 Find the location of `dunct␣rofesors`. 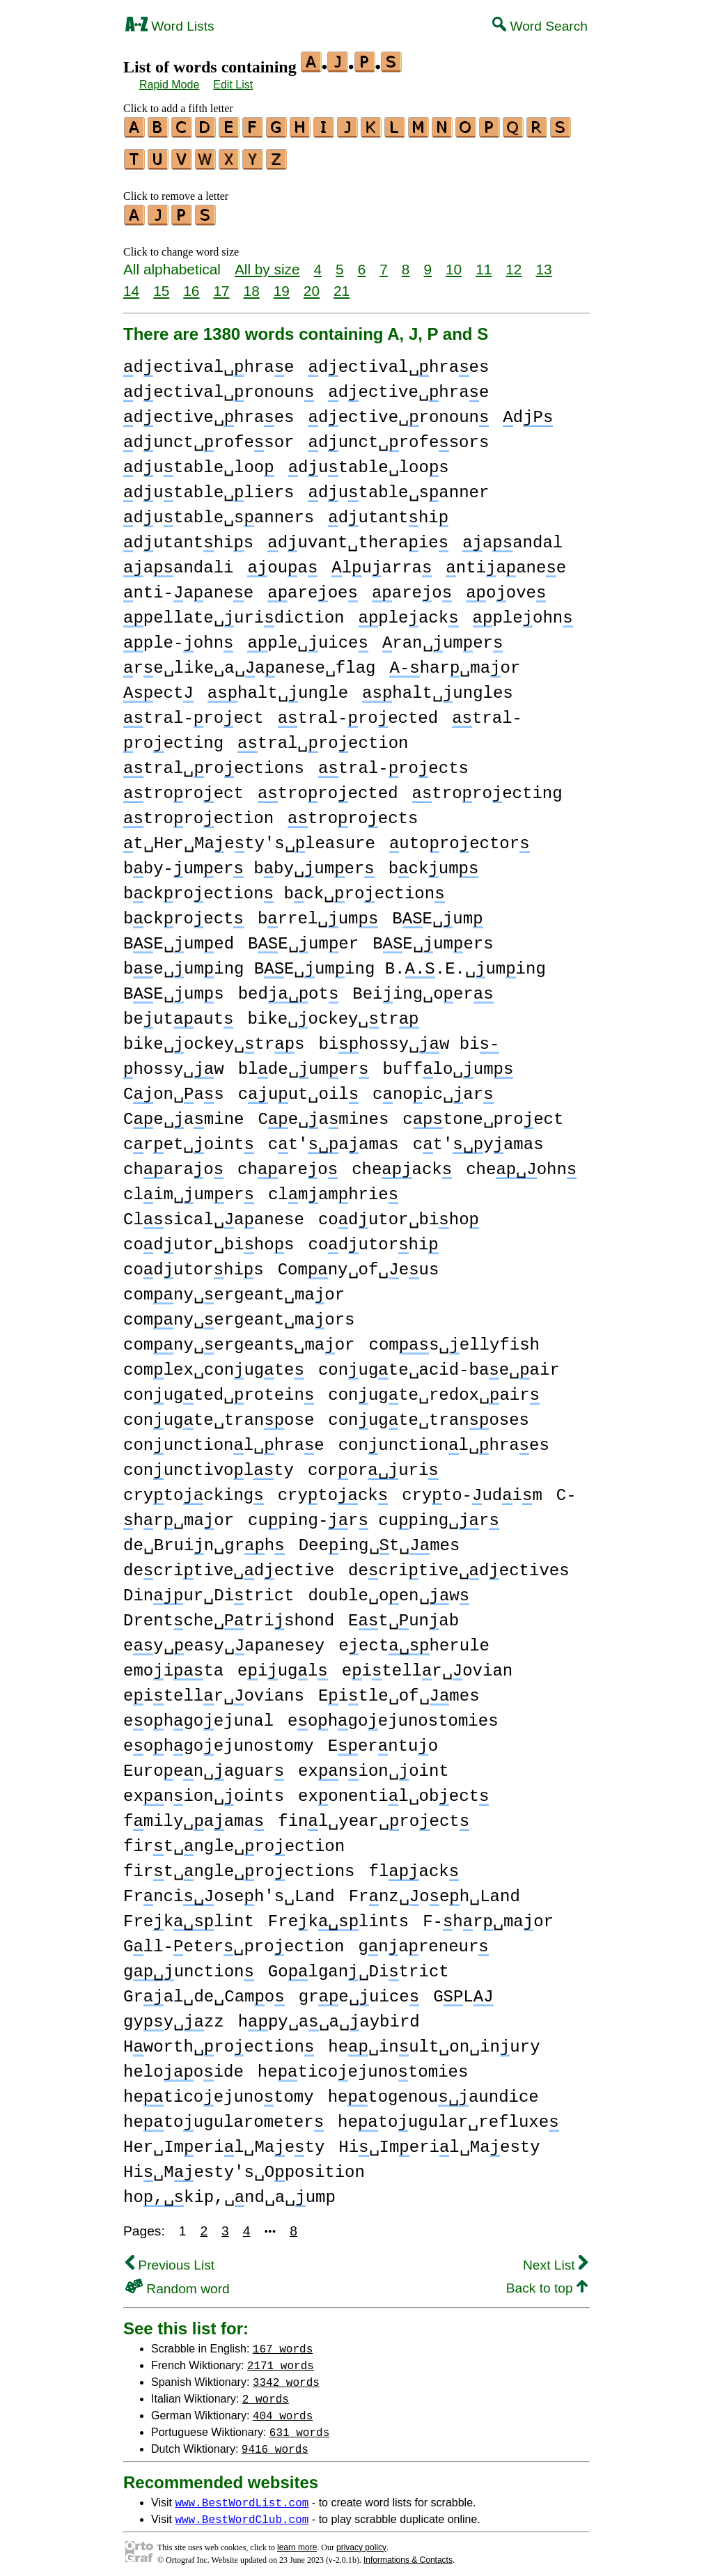

dunct␣rofesors is located at coordinates (398, 436).